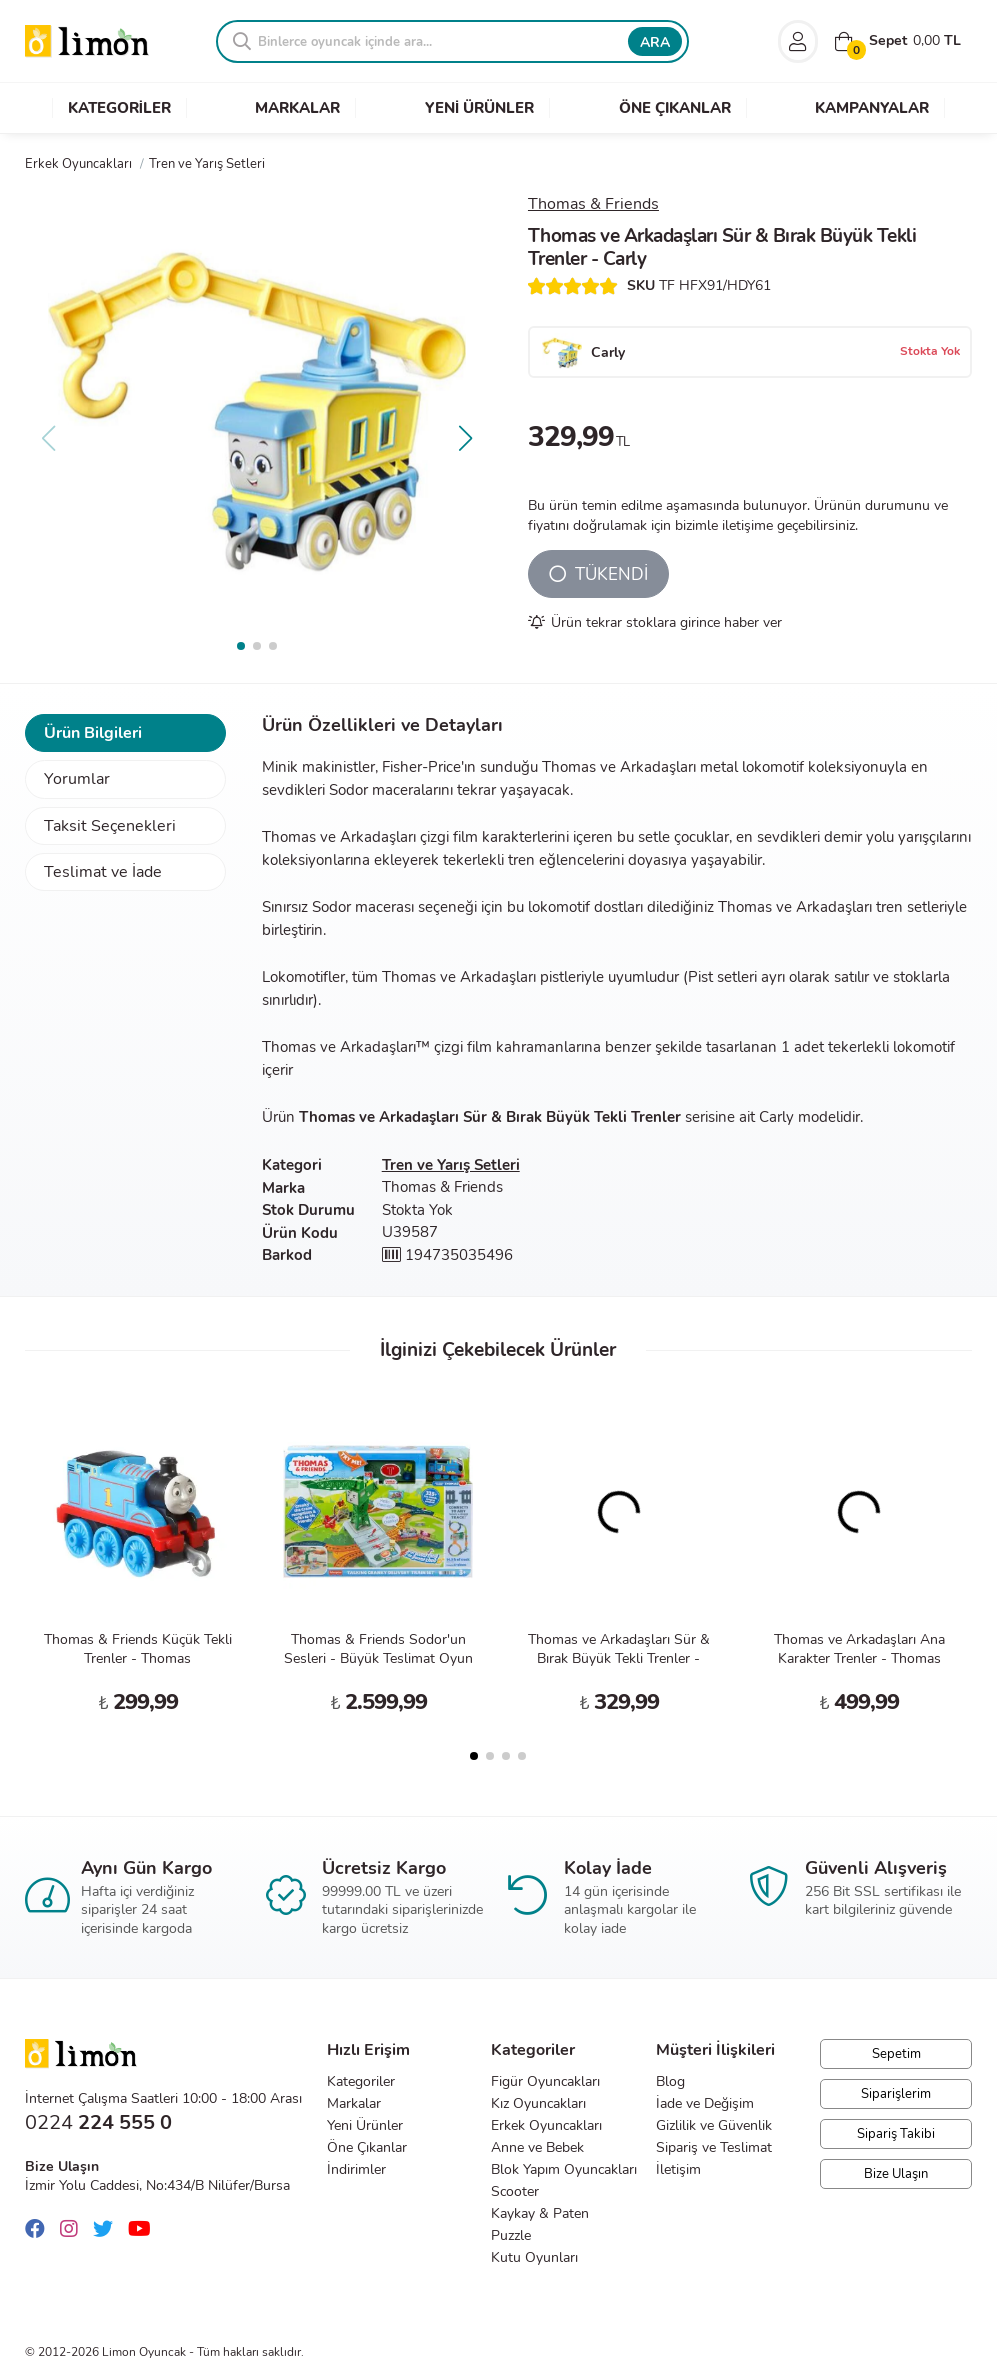  I want to click on Sipariş Takibi, so click(896, 2134).